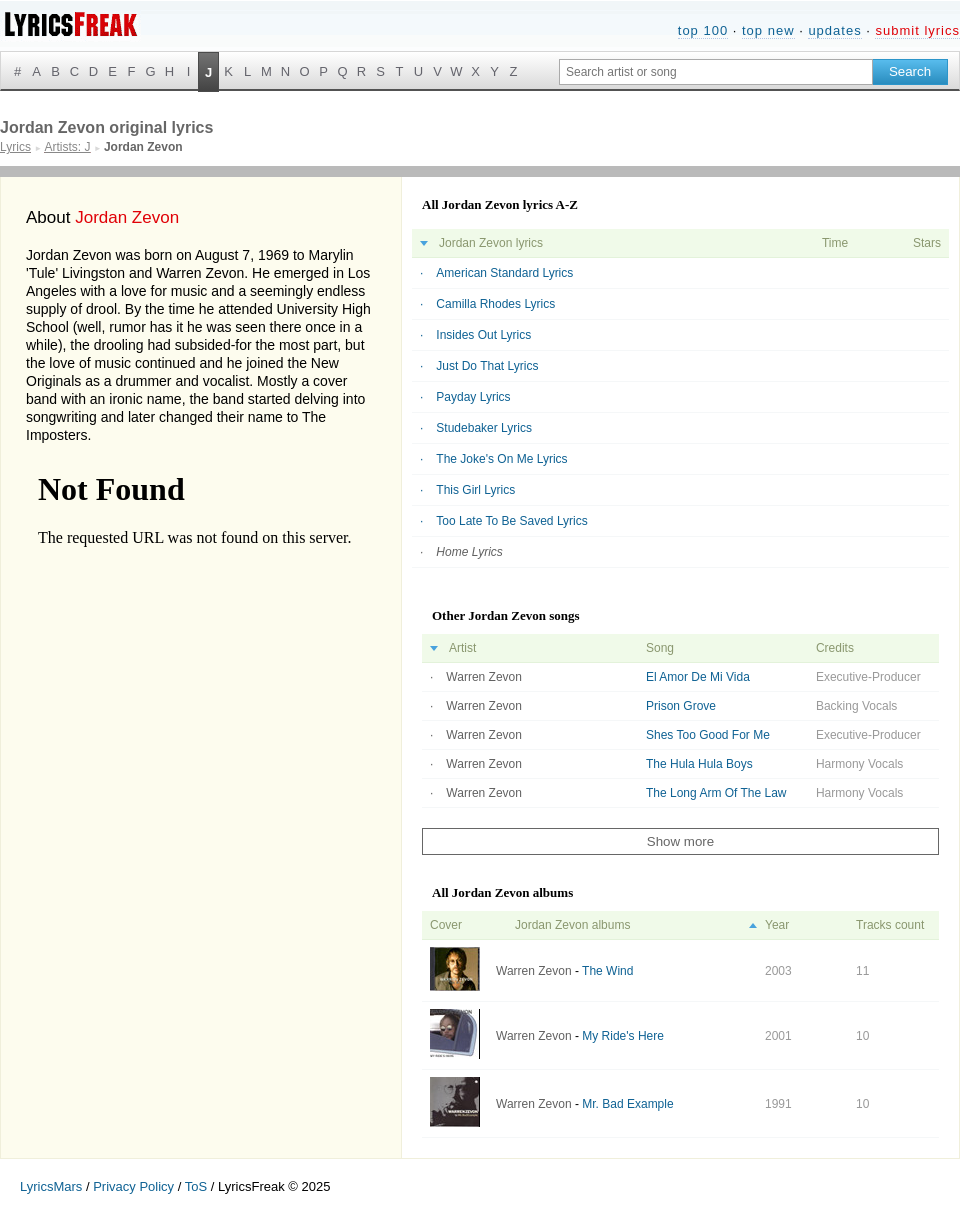 This screenshot has width=960, height=1214. I want to click on Warren Zevon, so click(484, 677).